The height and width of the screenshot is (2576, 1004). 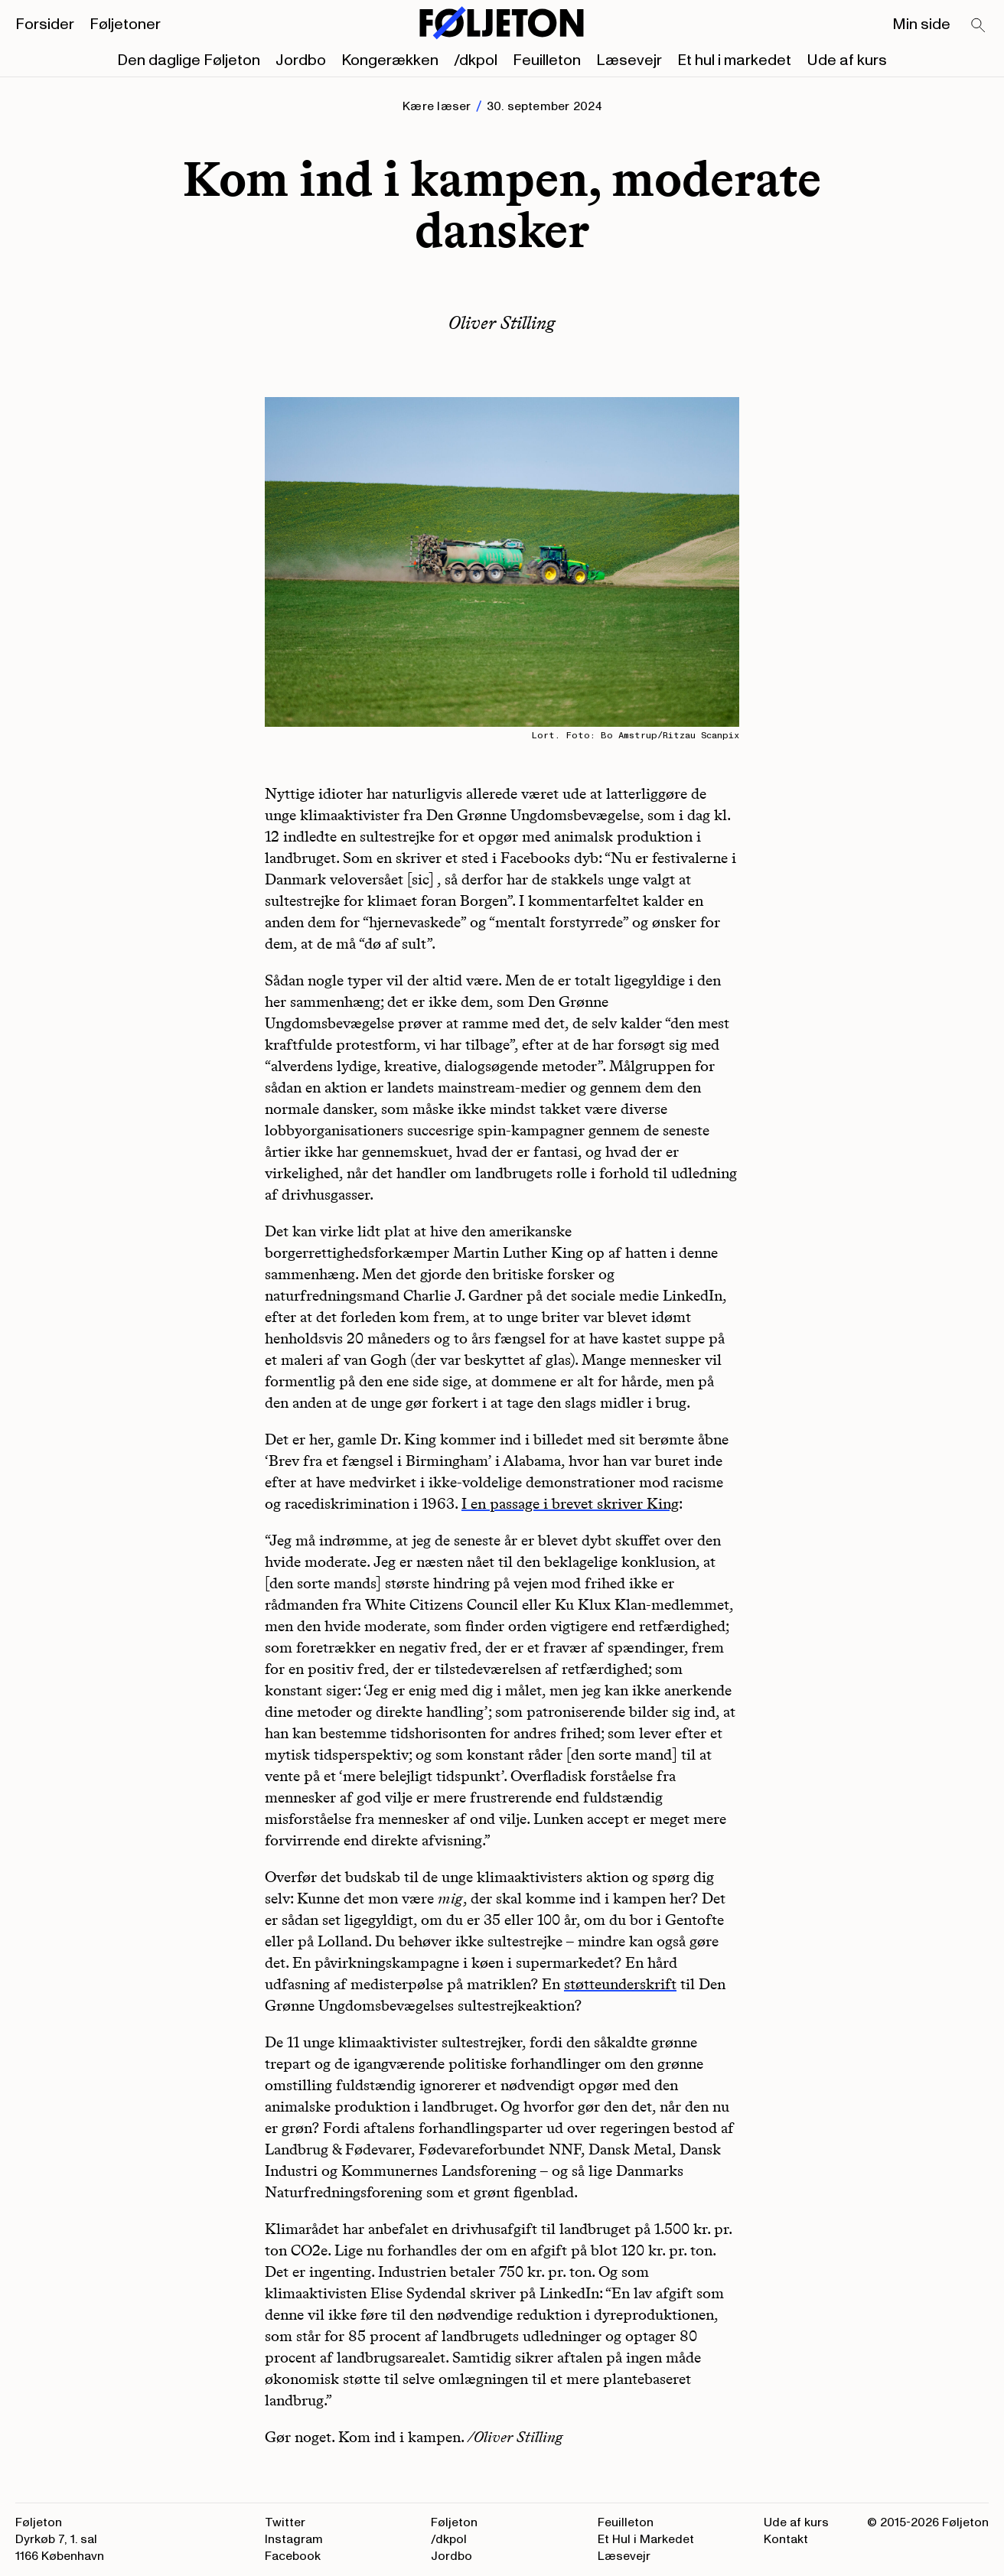 What do you see at coordinates (188, 60) in the screenshot?
I see `Den daglige Føljeton` at bounding box center [188, 60].